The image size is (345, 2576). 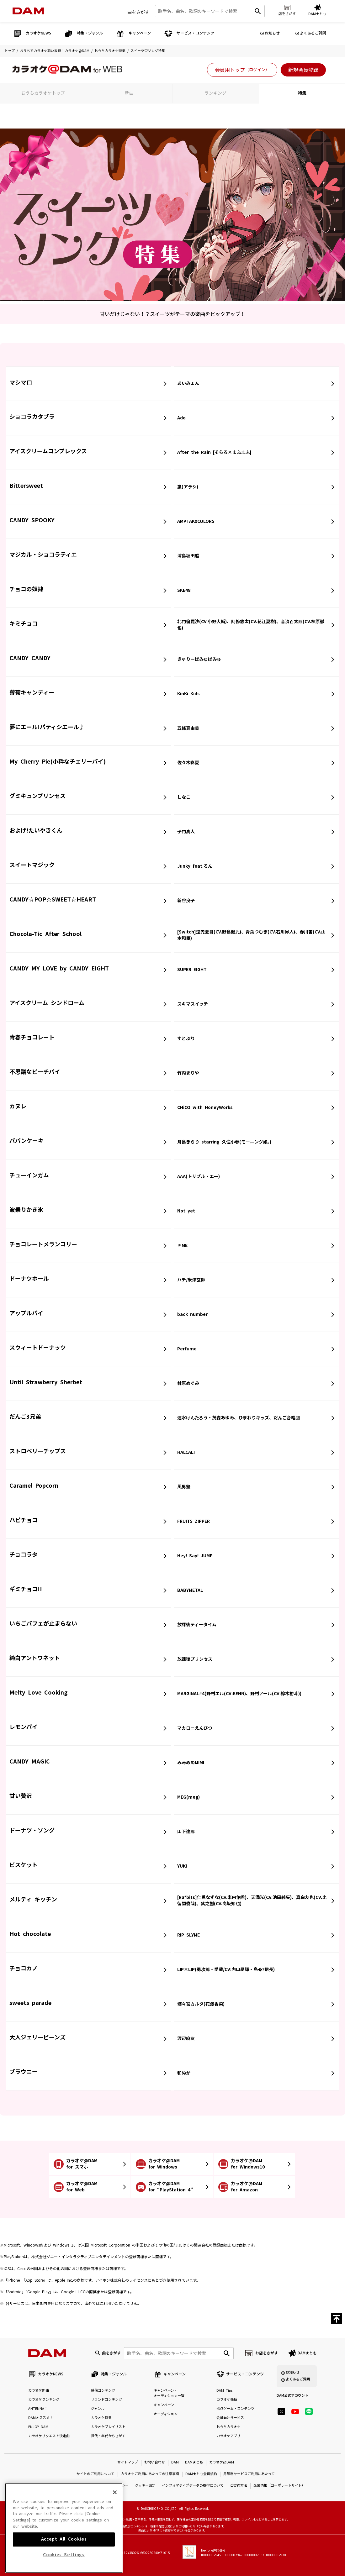 What do you see at coordinates (111, 2486) in the screenshot?
I see `プライバシーポリシー` at bounding box center [111, 2486].